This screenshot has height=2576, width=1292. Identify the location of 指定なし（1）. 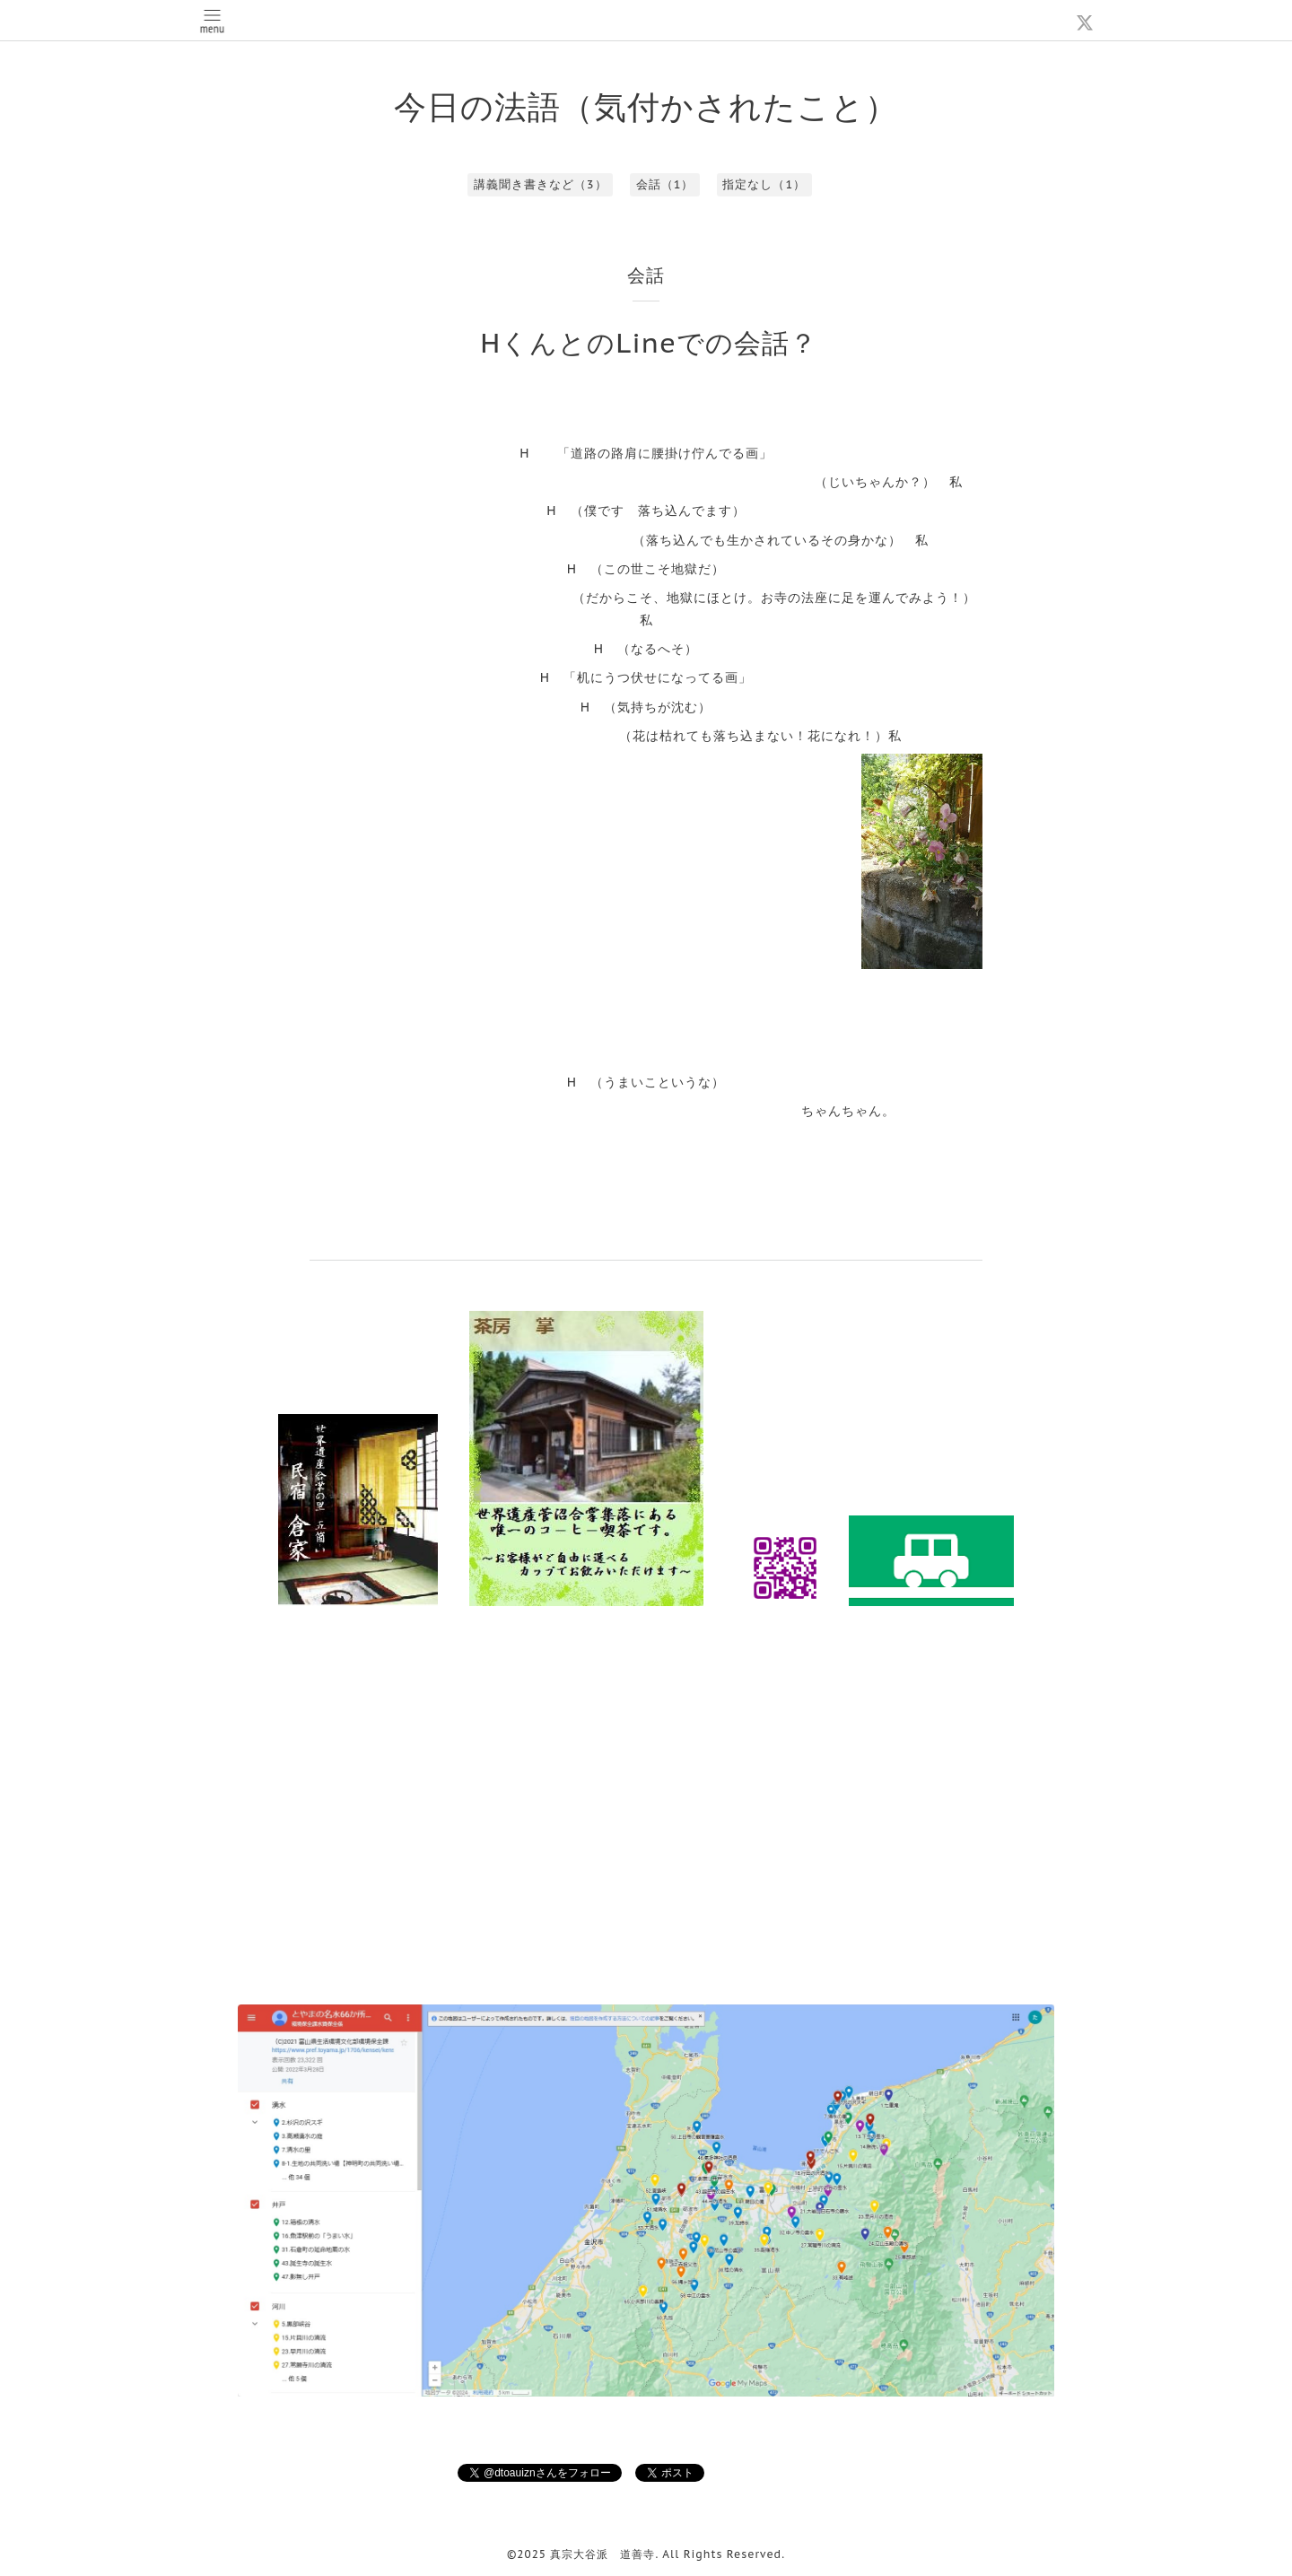
(764, 184).